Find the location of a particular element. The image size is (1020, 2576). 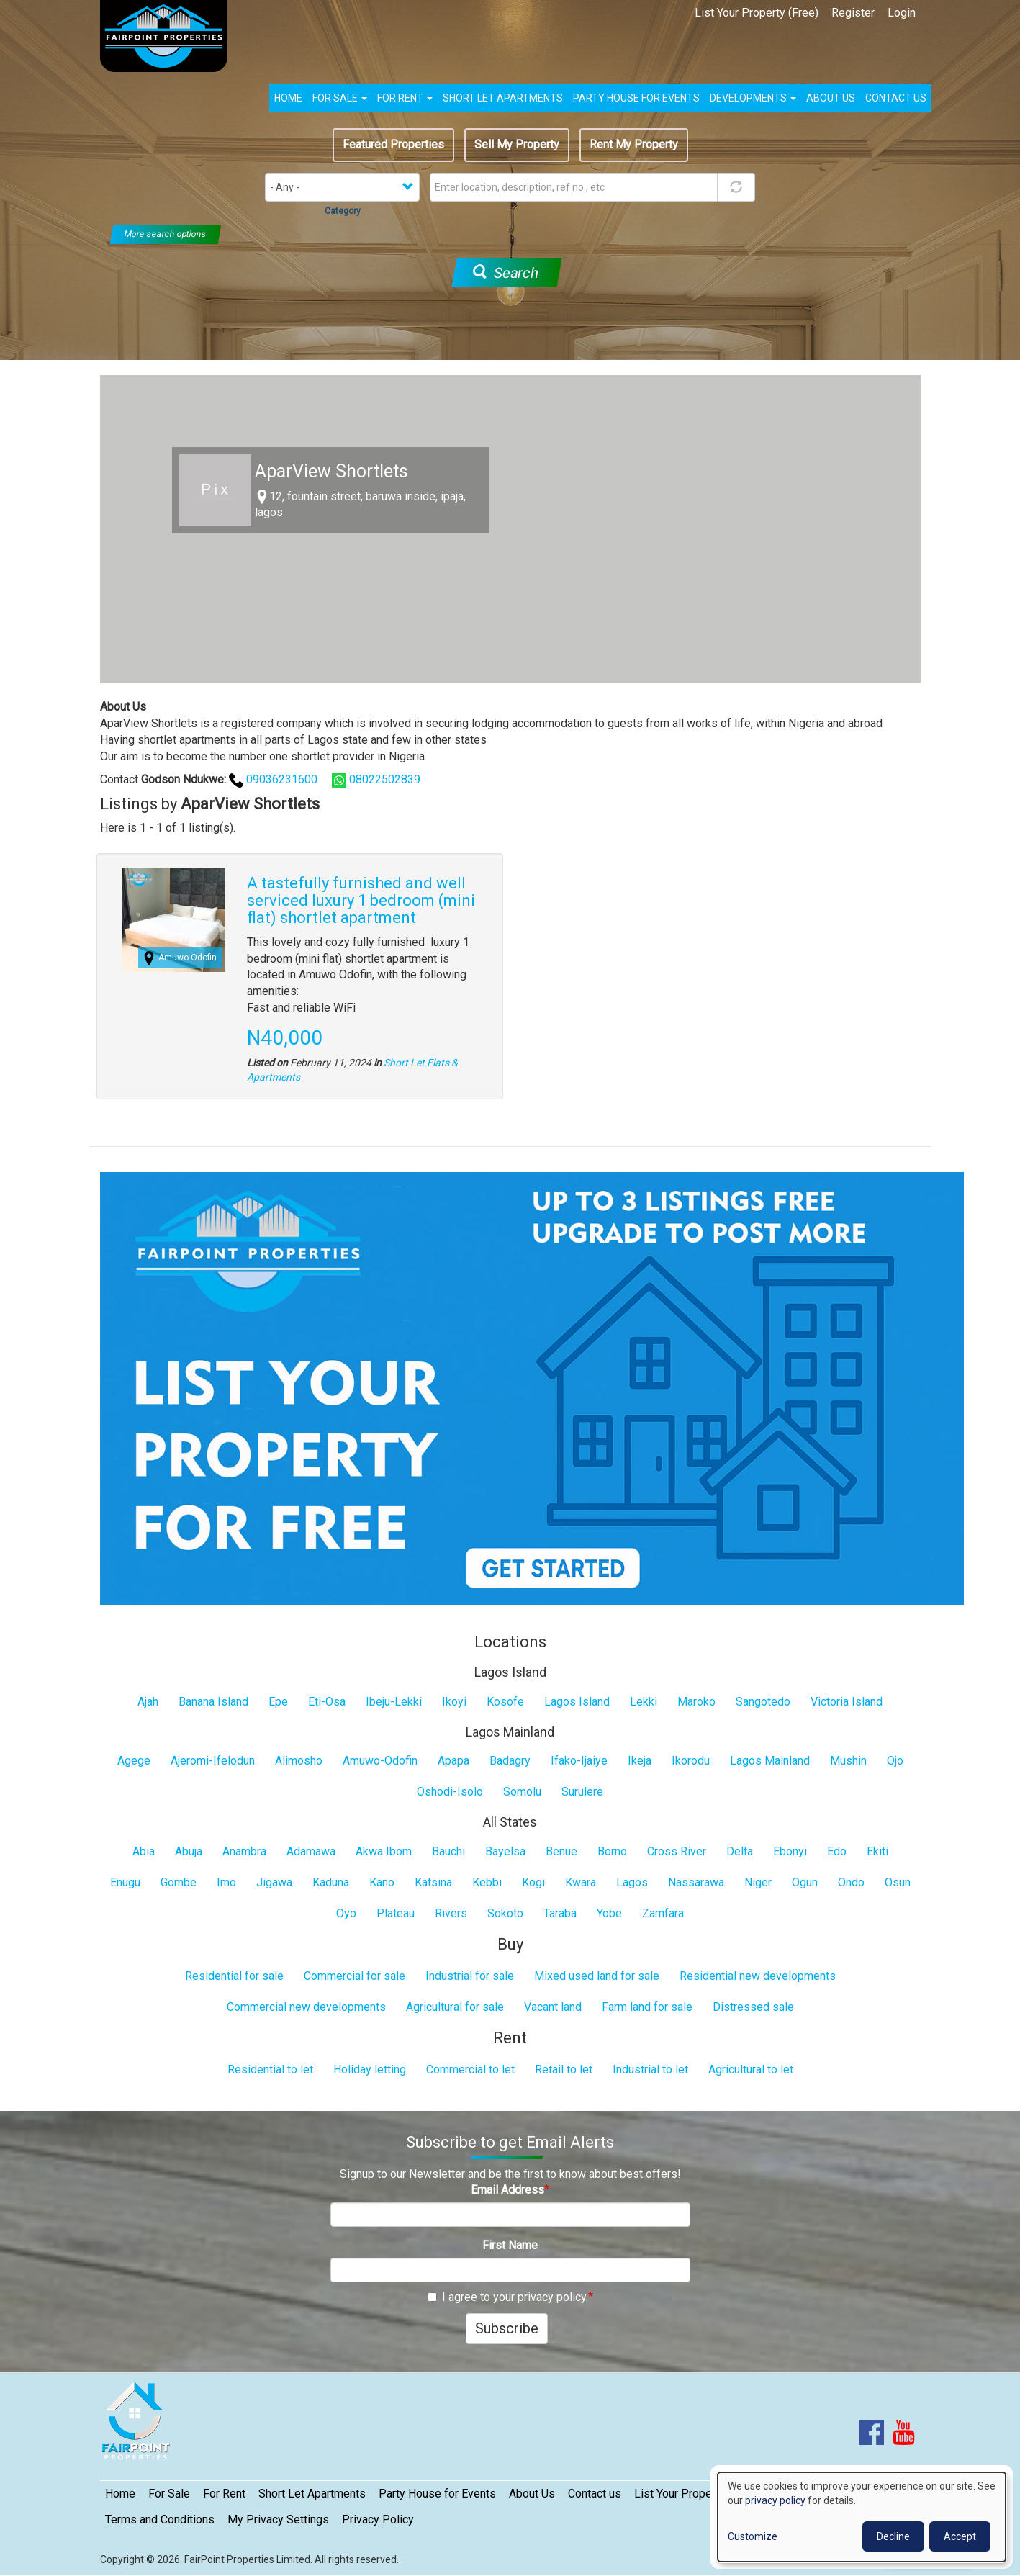

Commercial for sale is located at coordinates (354, 1976).